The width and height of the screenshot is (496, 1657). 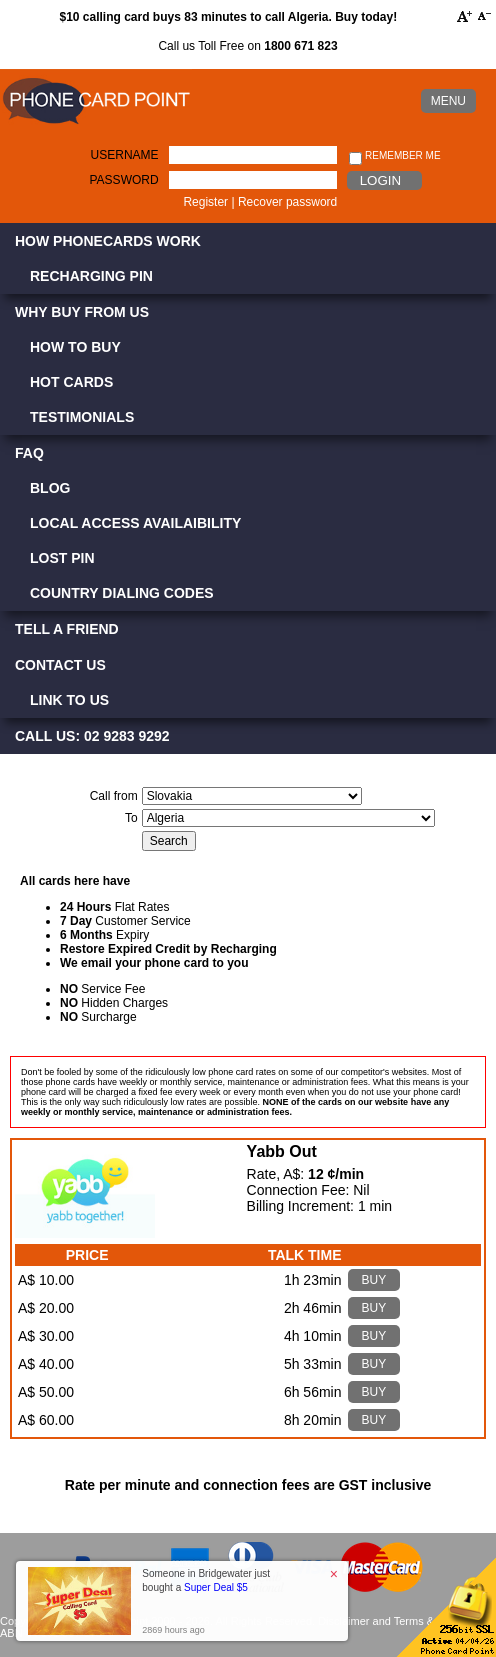 What do you see at coordinates (205, 202) in the screenshot?
I see `Register` at bounding box center [205, 202].